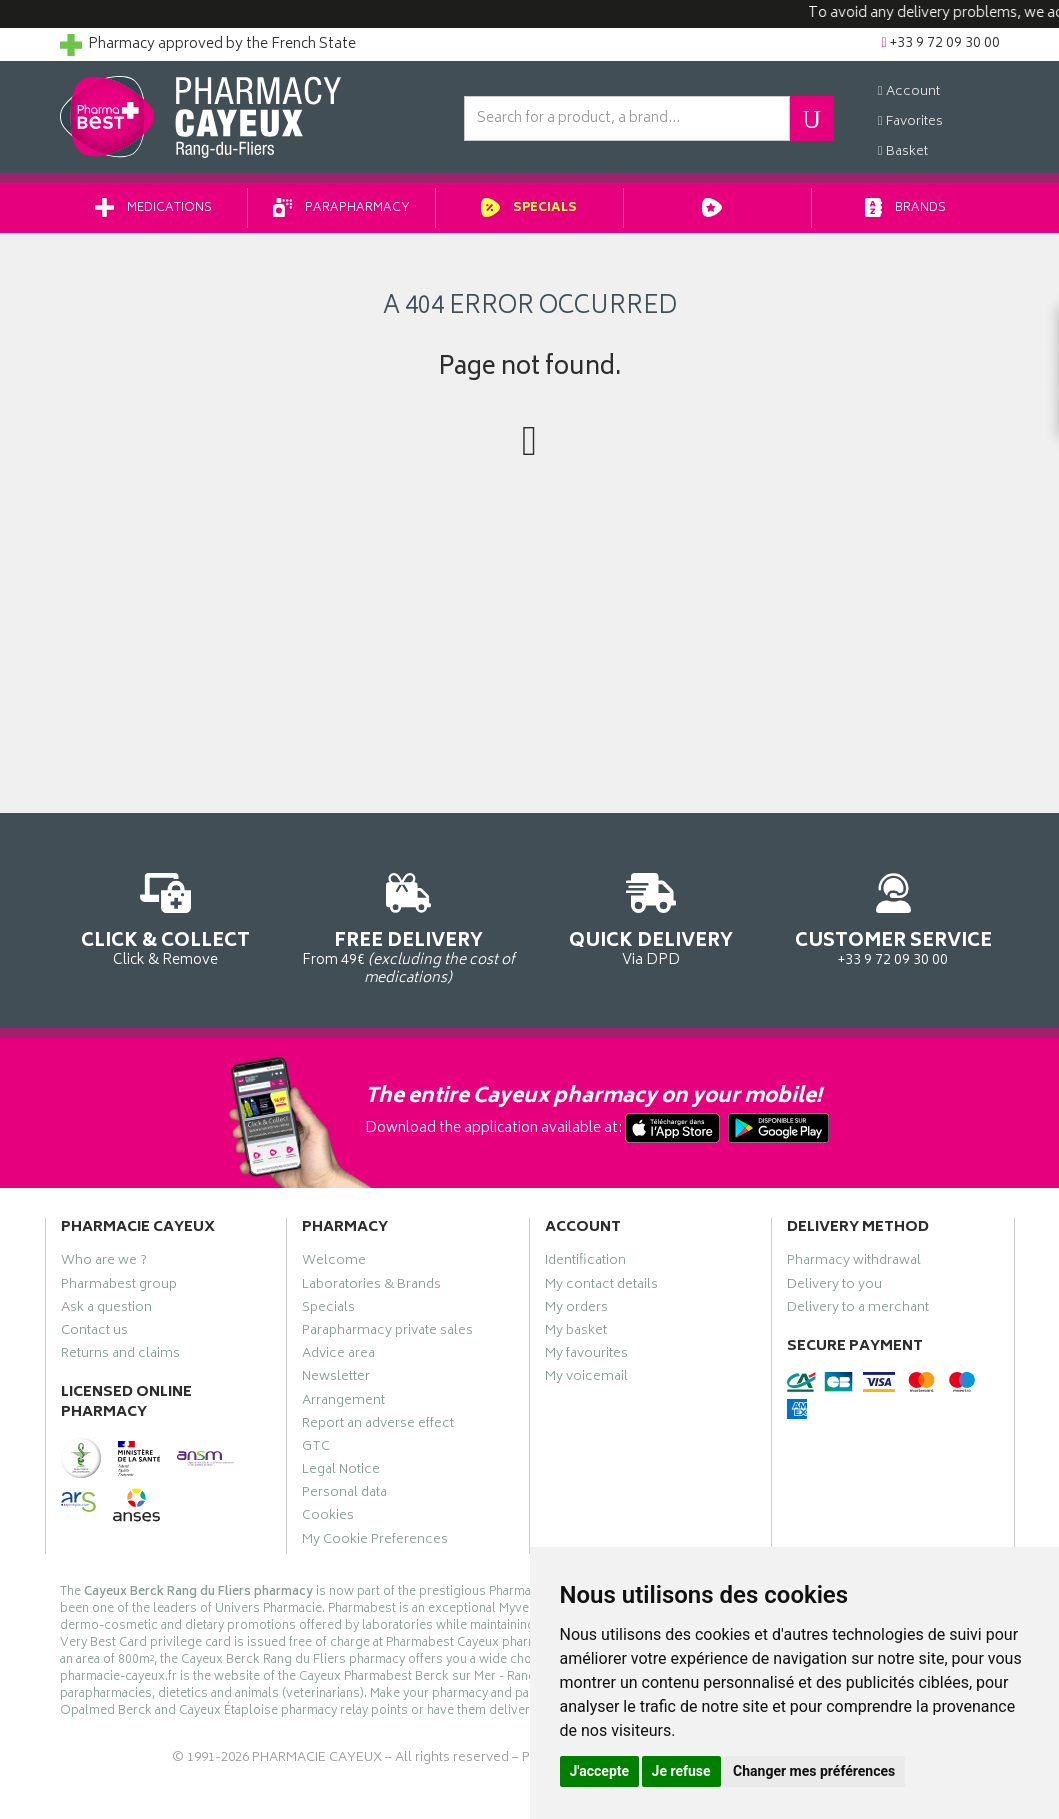  I want to click on My basket, so click(576, 1333).